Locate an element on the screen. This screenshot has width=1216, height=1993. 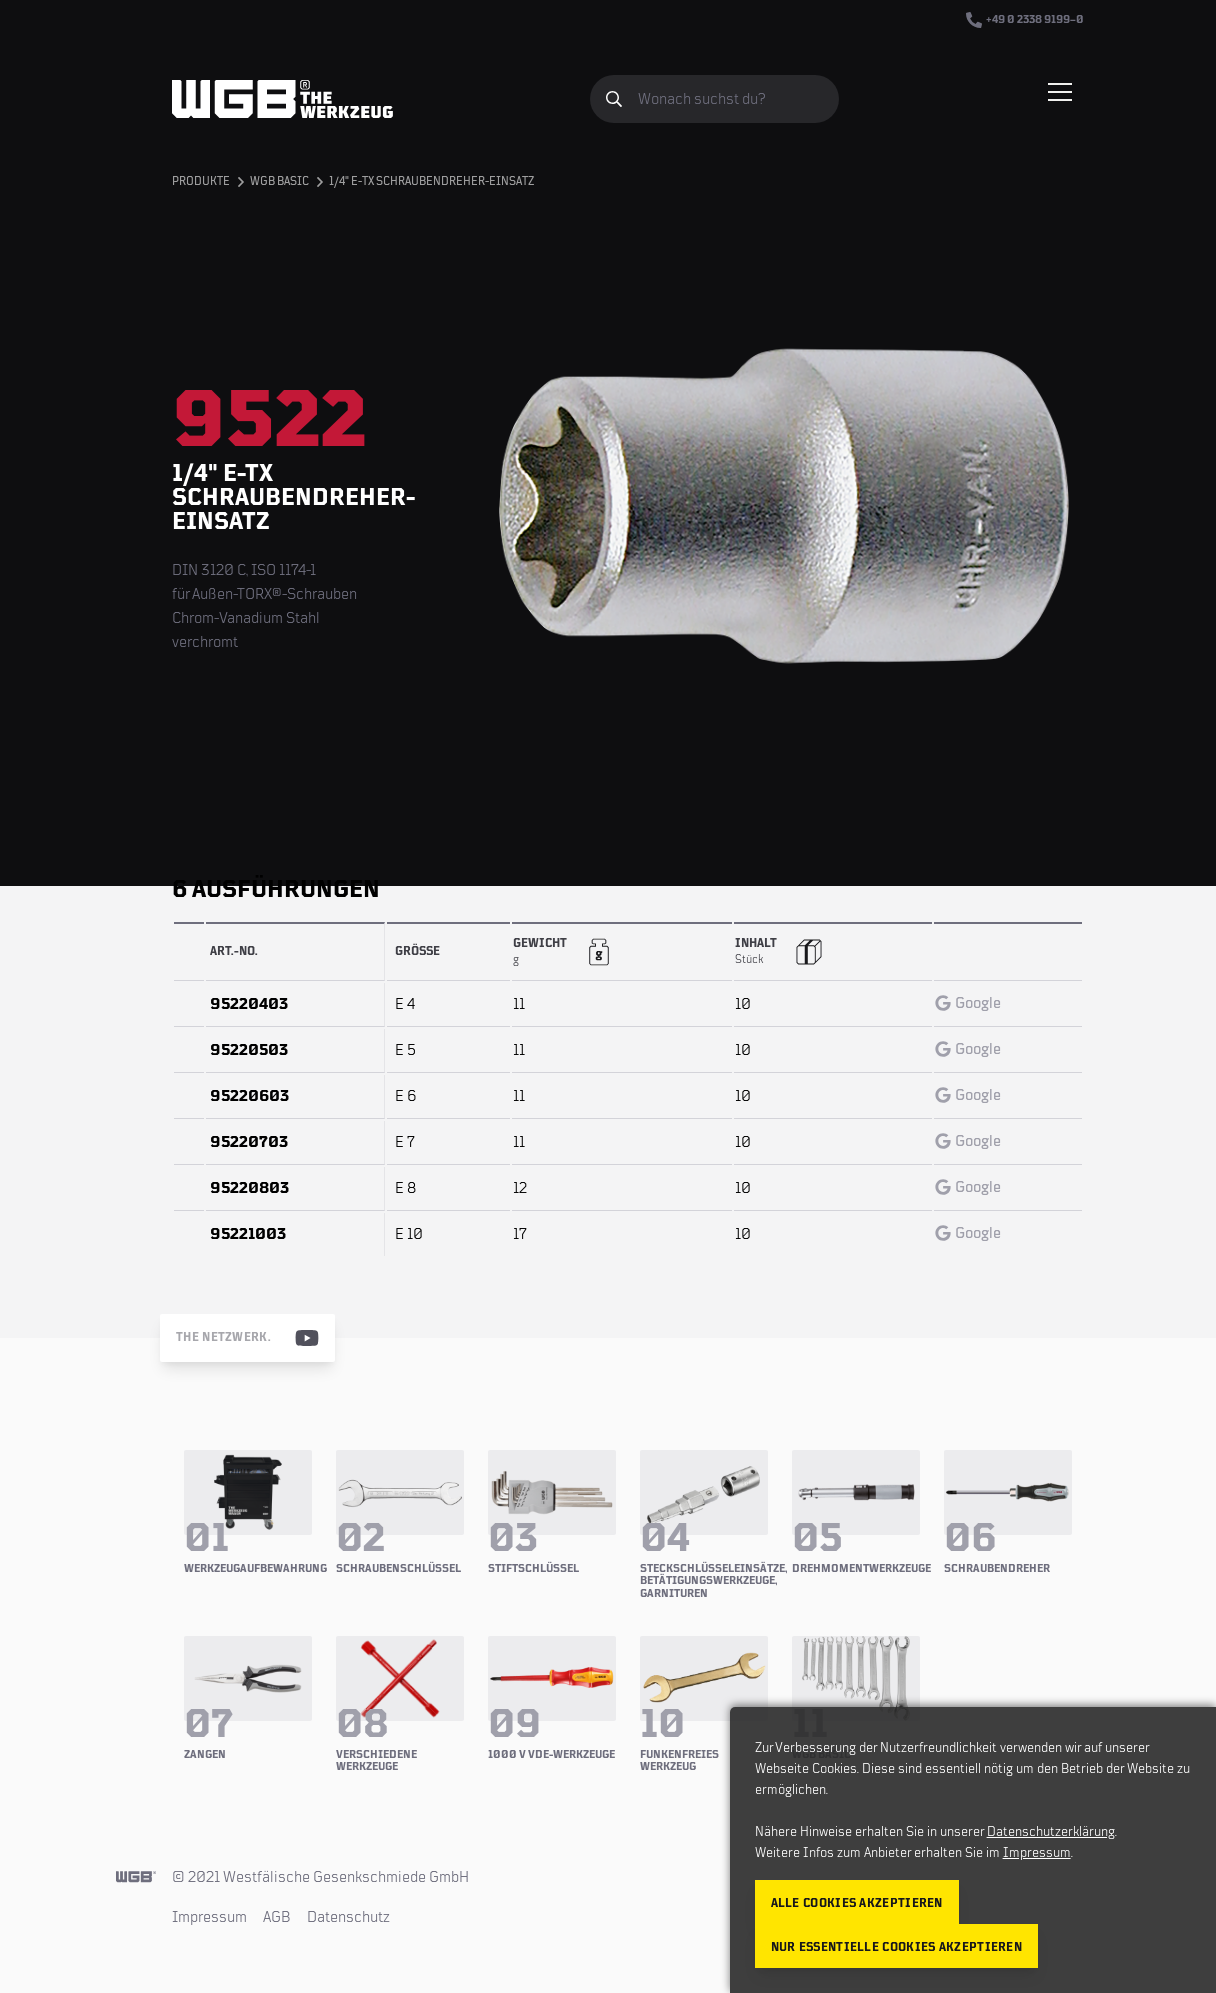
+49 0 2338 9199–0 is located at coordinates (1025, 20).